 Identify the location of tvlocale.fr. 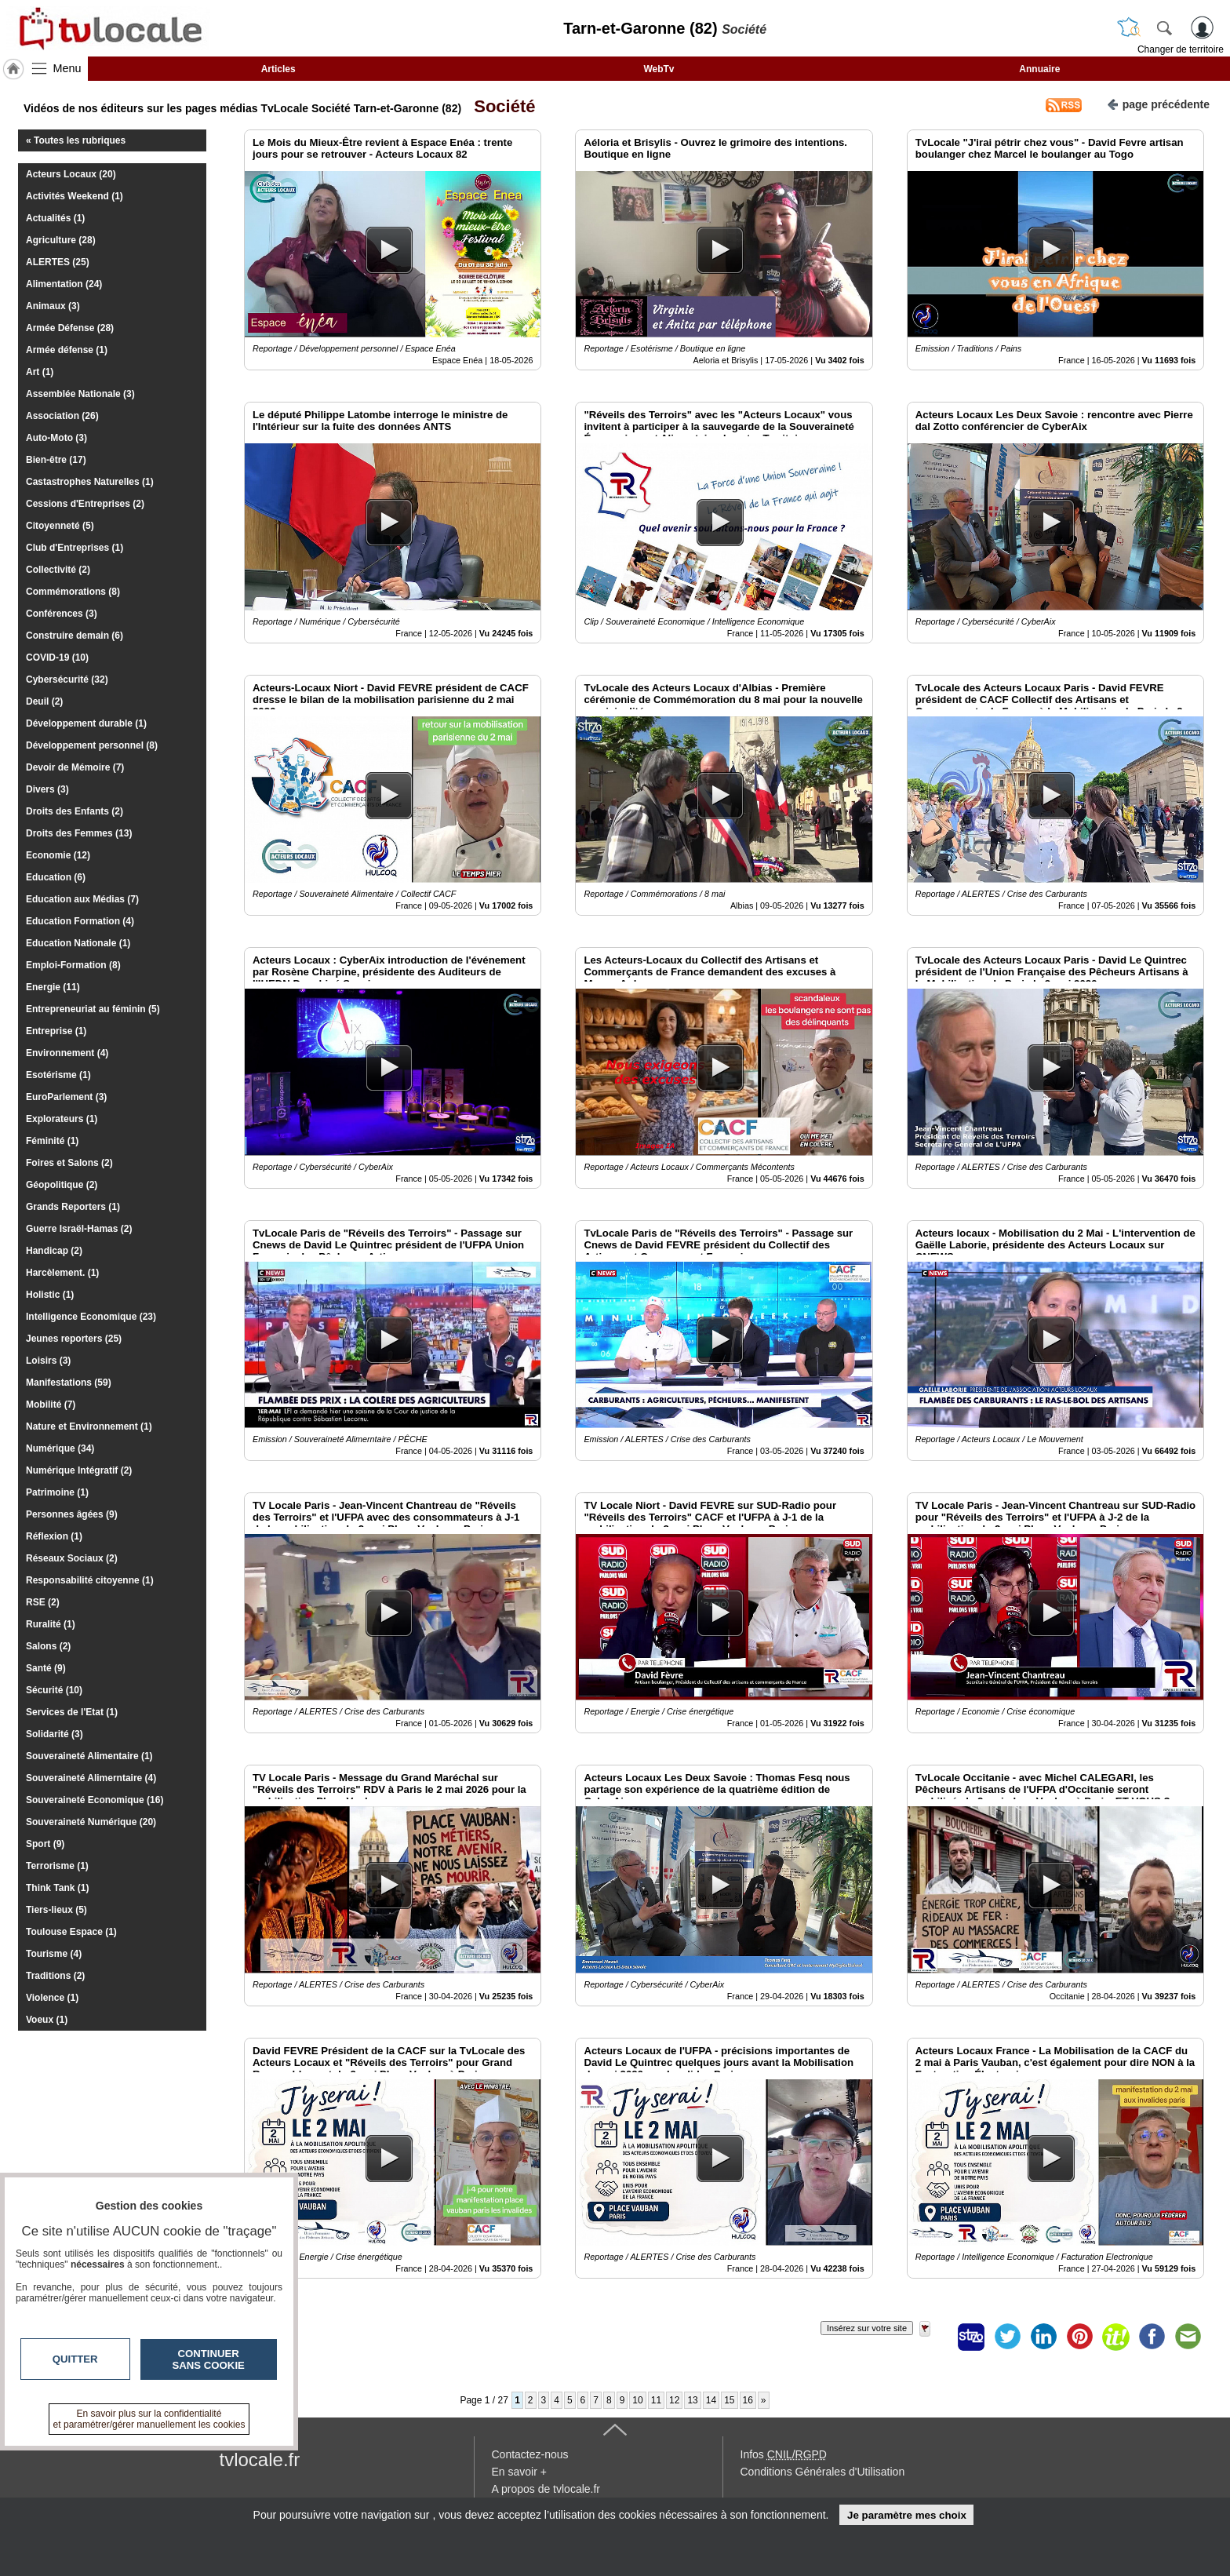
(260, 2459).